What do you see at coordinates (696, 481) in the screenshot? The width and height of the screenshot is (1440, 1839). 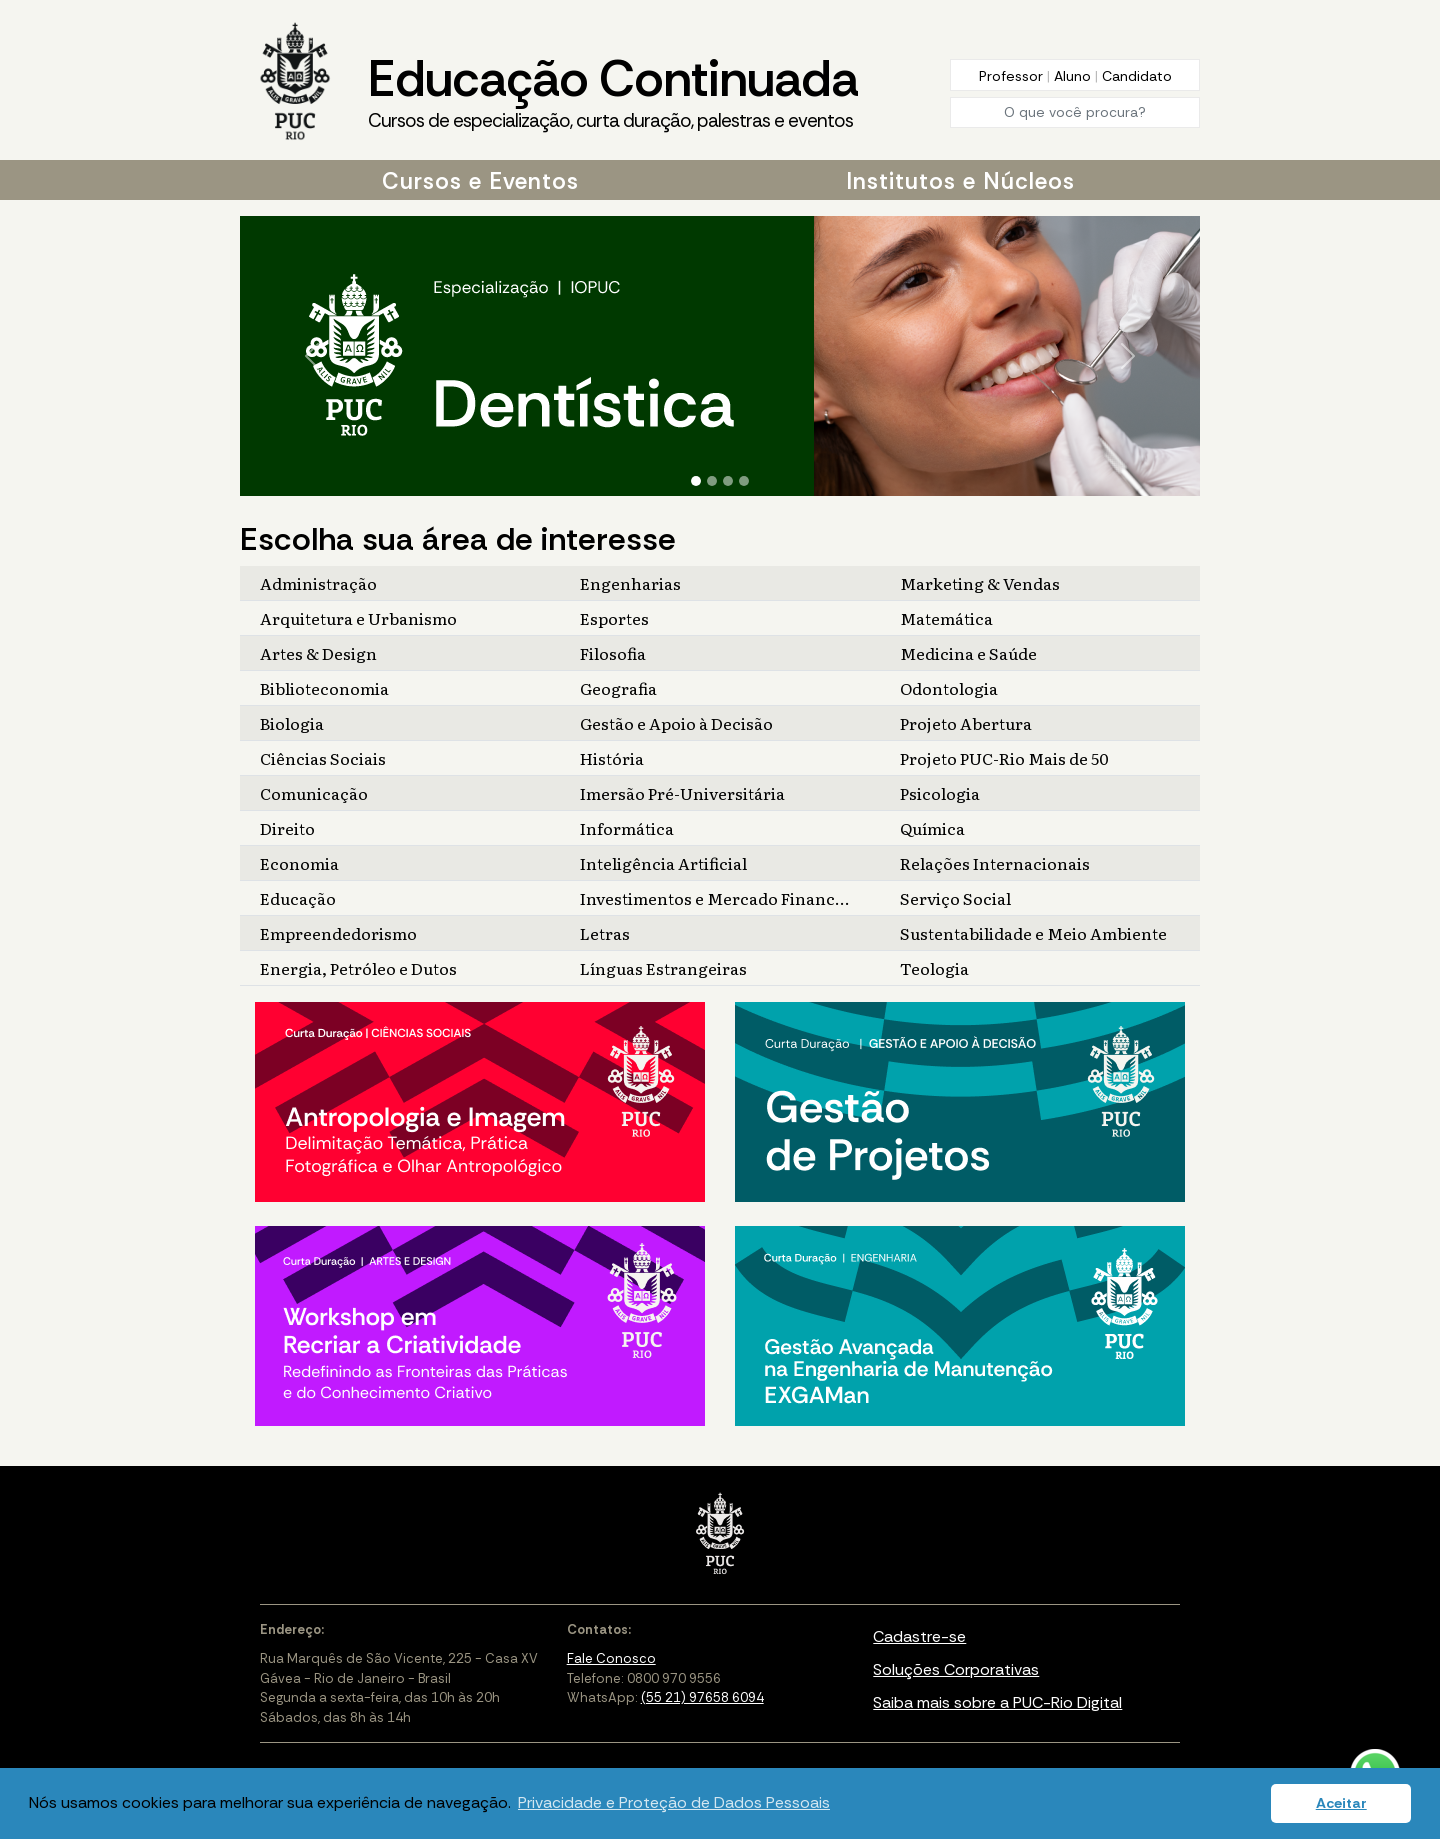 I see `[Slide 1]` at bounding box center [696, 481].